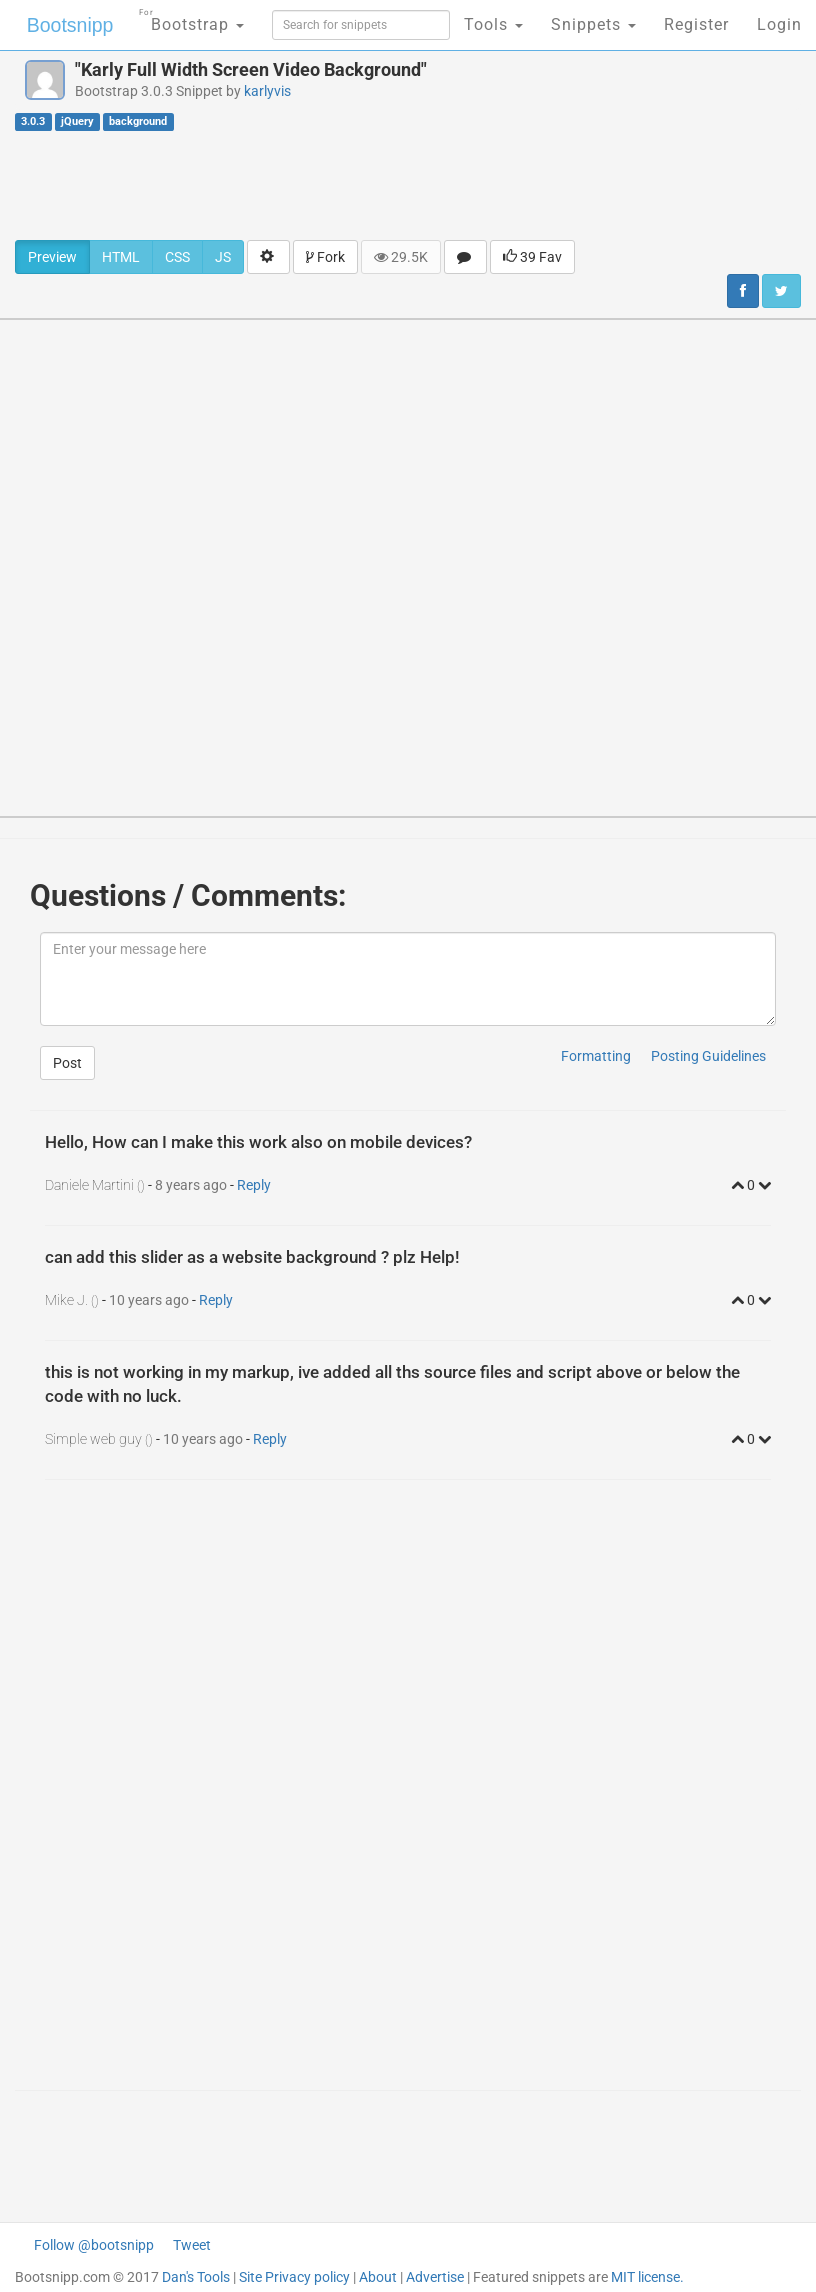  I want to click on Advertise, so click(435, 2277).